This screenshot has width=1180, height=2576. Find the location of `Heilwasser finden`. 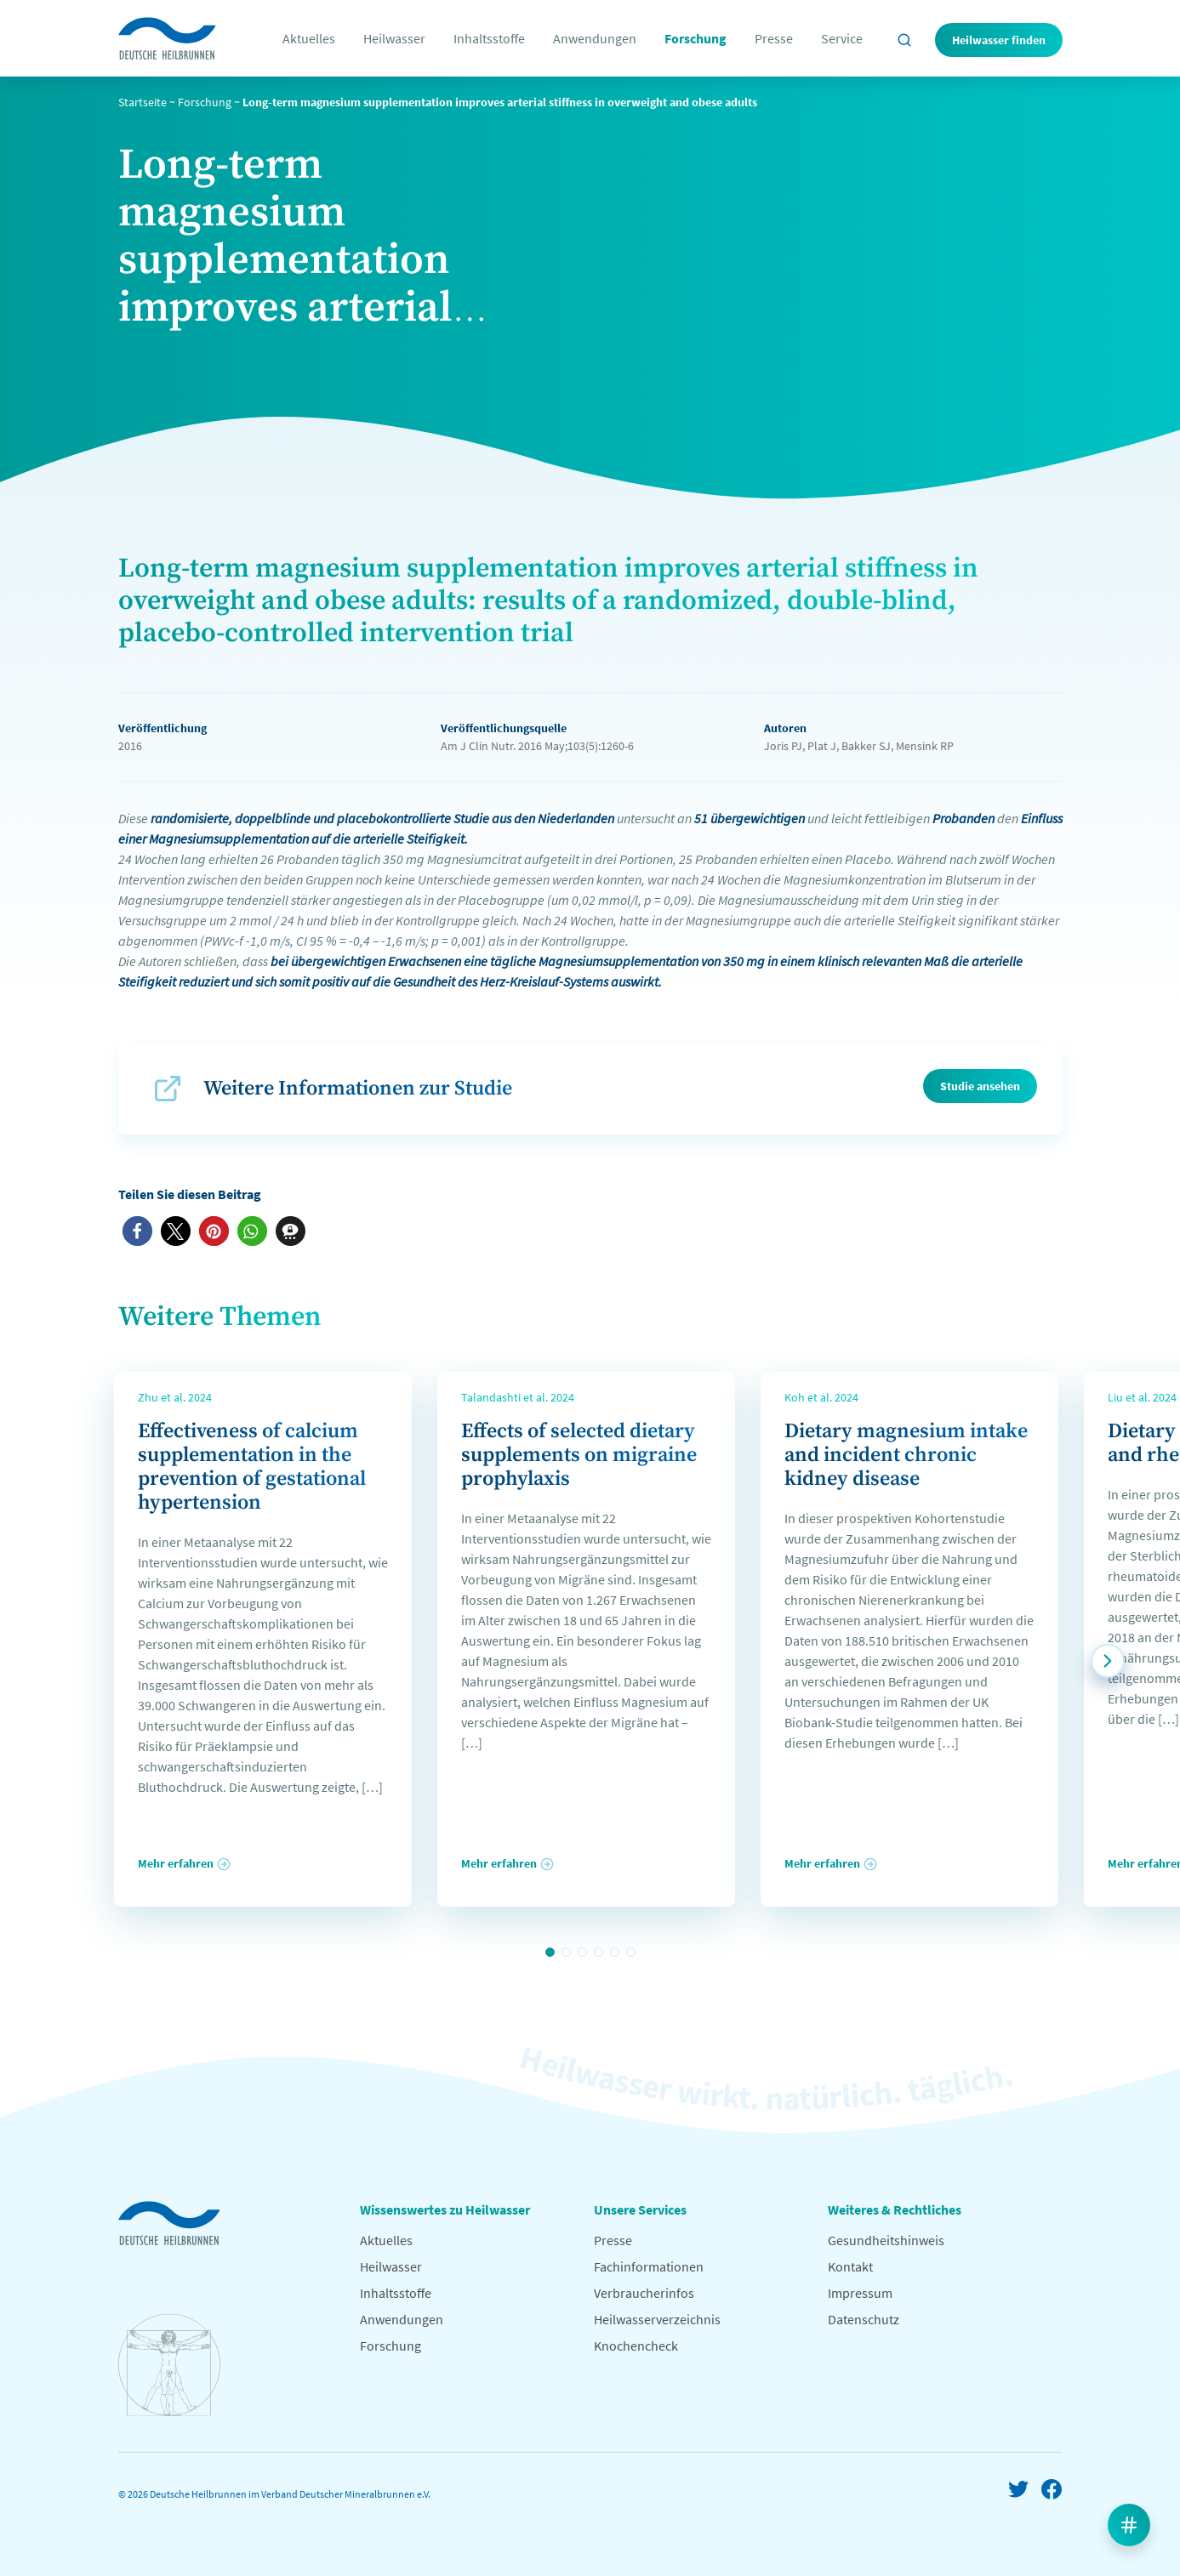

Heilwasser finden is located at coordinates (999, 40).